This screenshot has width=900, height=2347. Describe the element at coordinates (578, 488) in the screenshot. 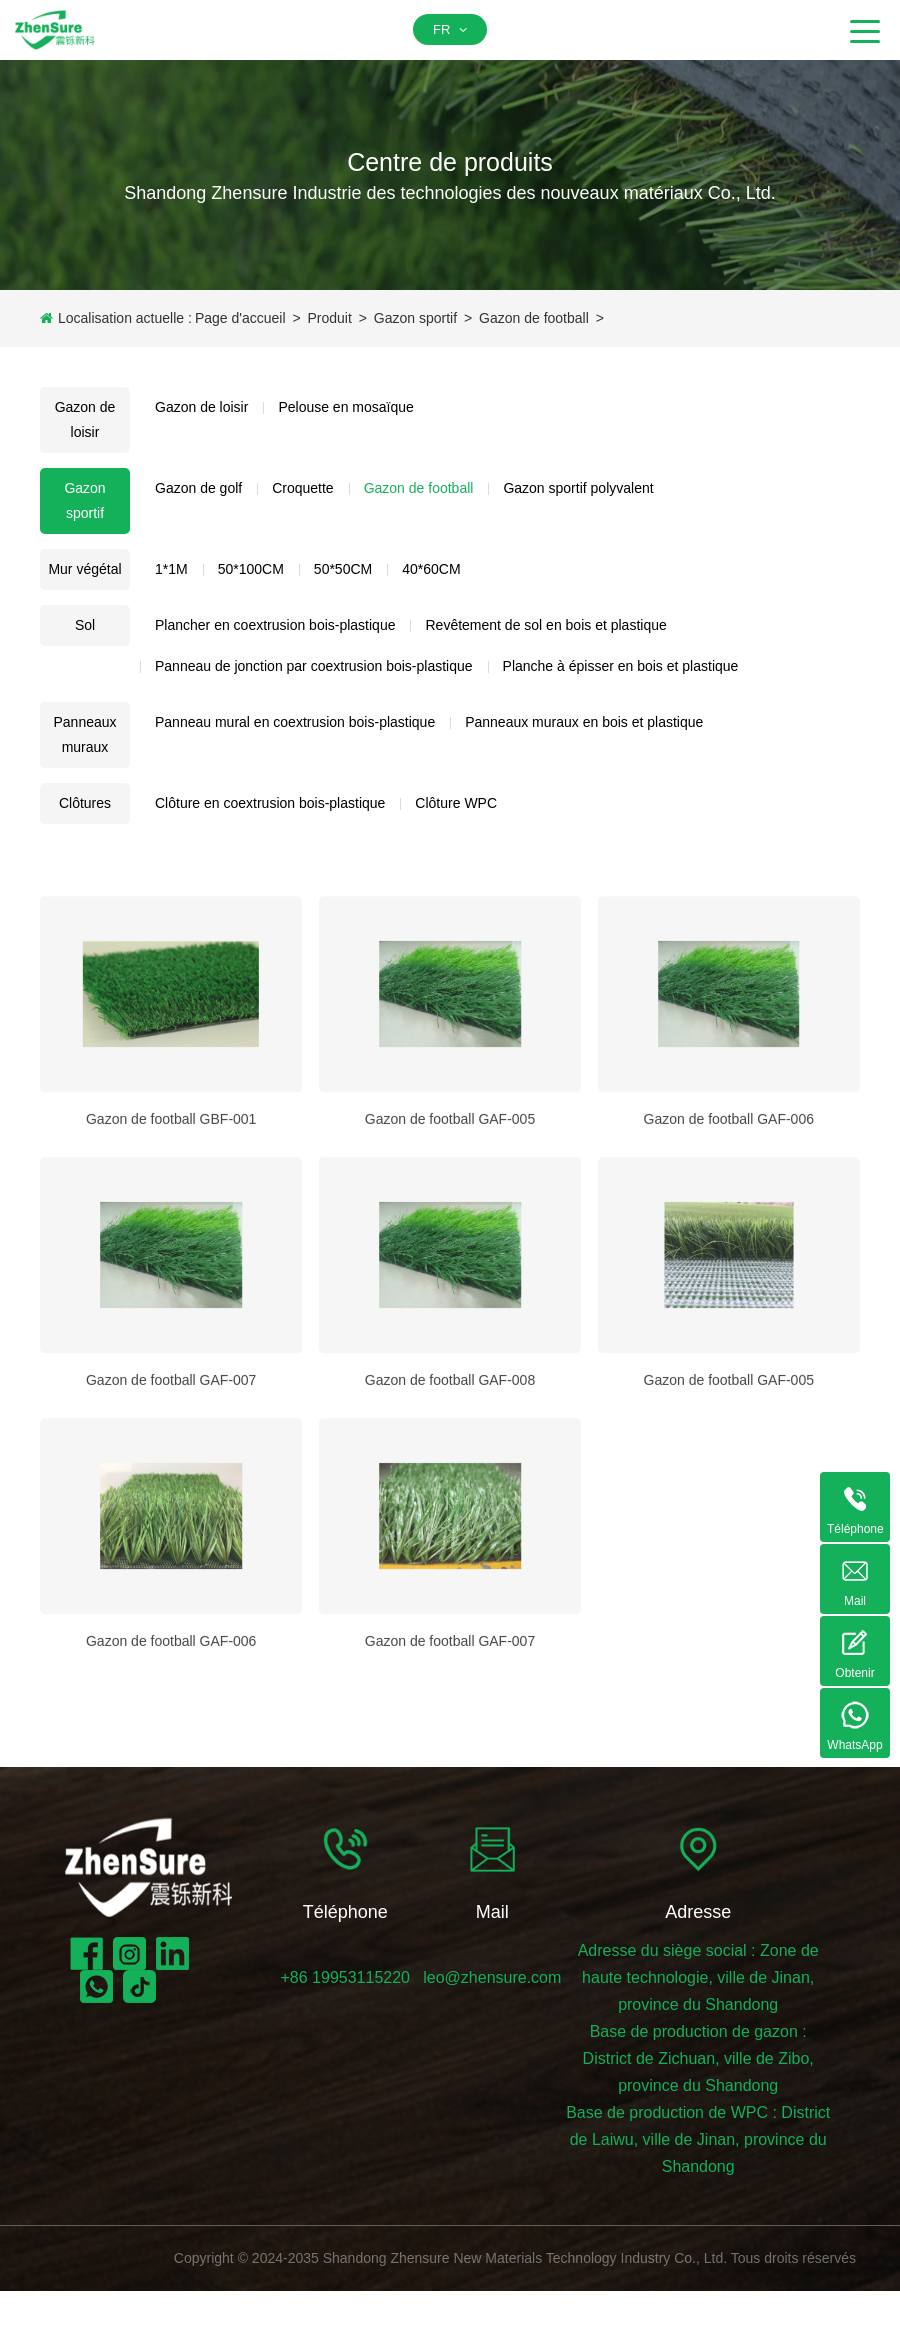

I see `Gazon sportif polyvalent` at that location.